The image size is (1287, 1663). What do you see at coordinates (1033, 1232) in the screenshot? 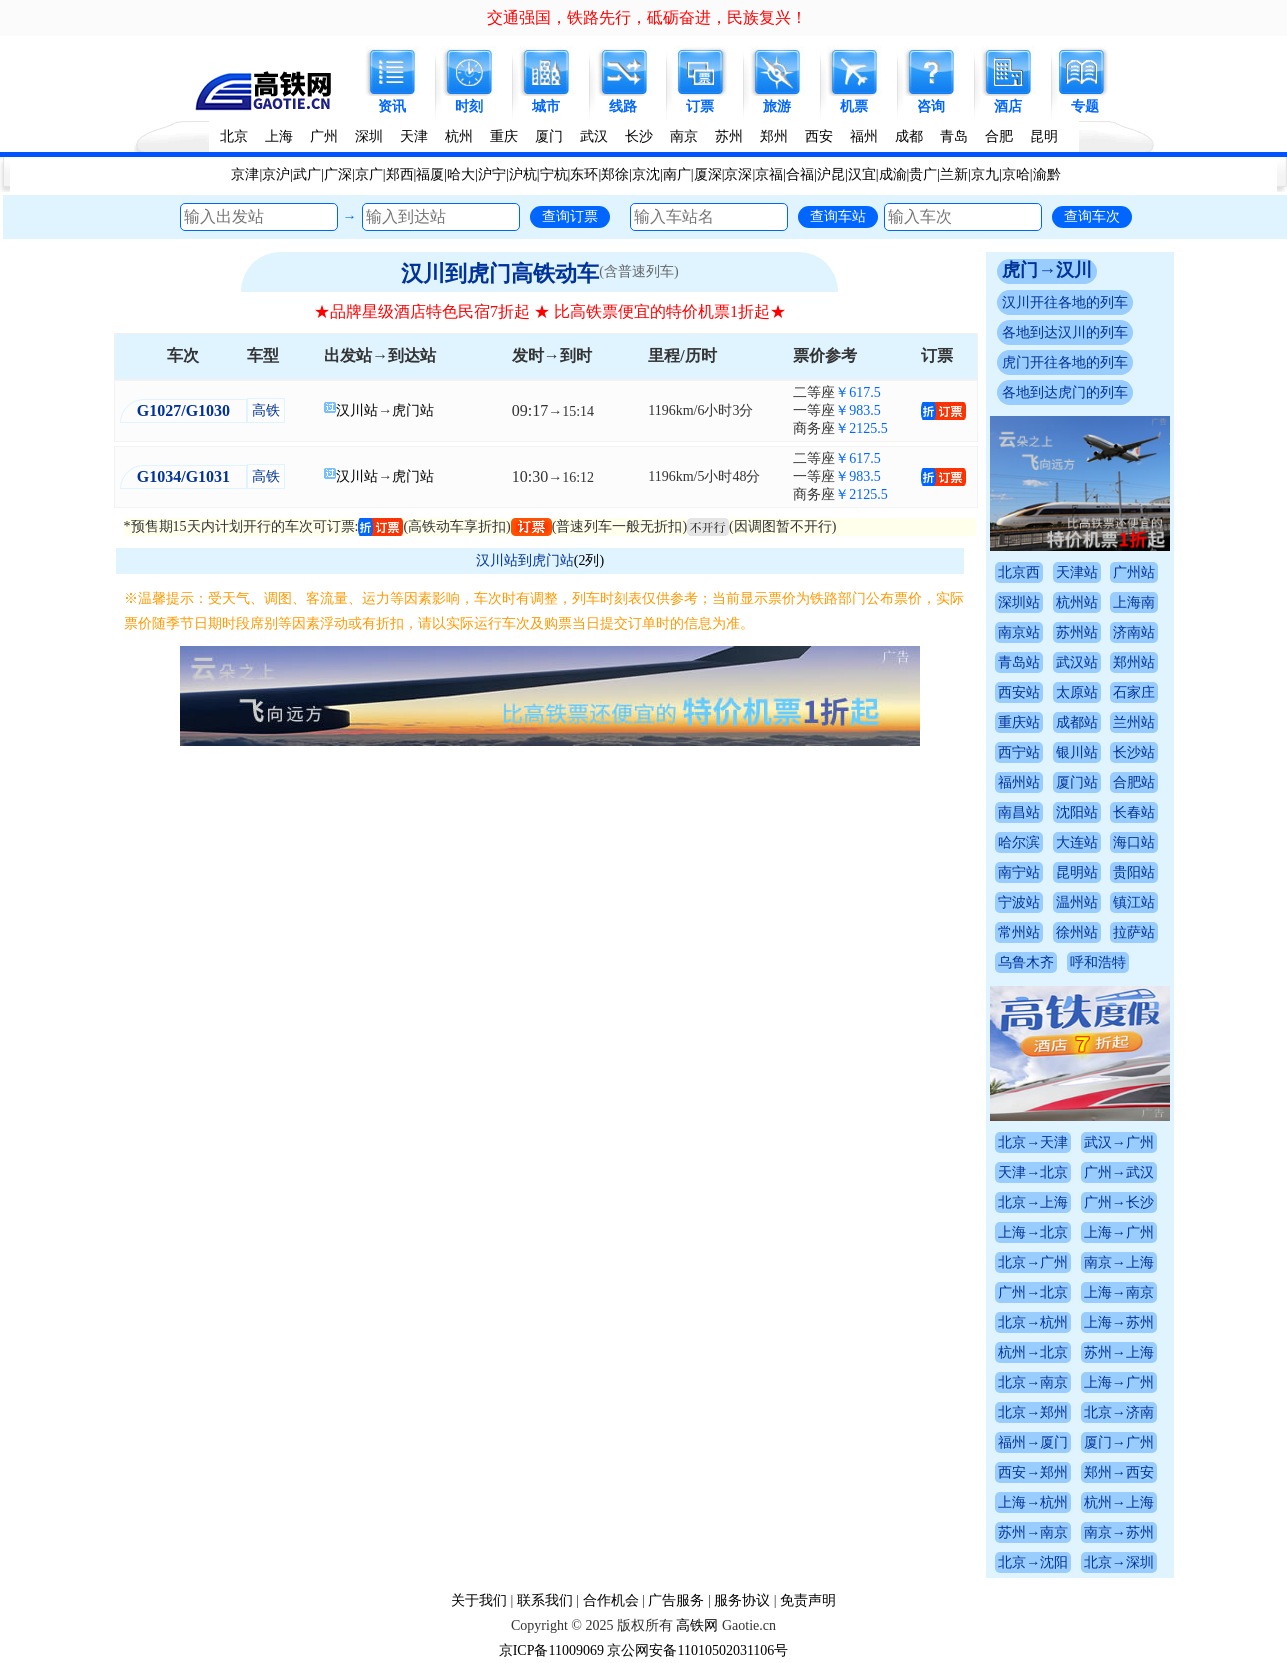
I see `上海→北京` at bounding box center [1033, 1232].